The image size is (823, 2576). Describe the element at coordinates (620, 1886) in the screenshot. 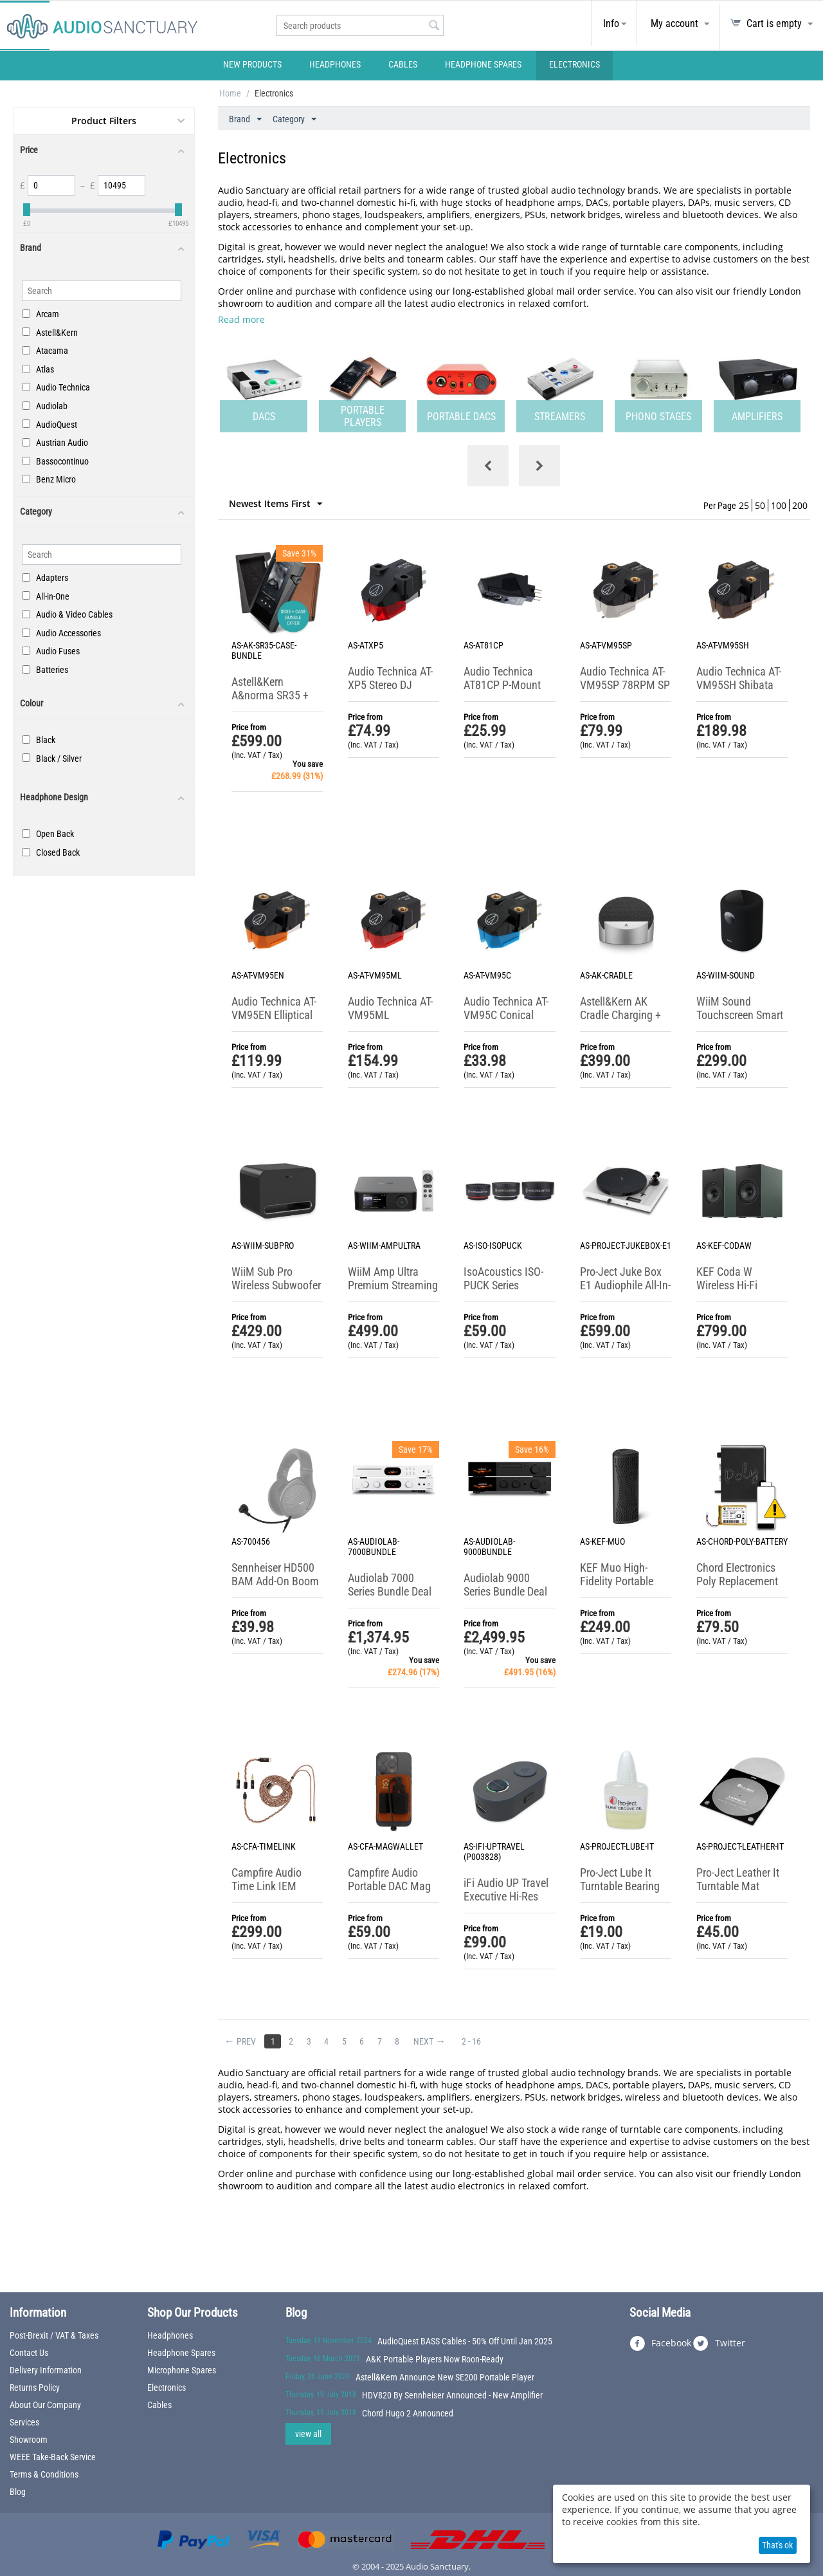

I see `Pro-Ject Lube It Turntable Bearing Oil` at that location.